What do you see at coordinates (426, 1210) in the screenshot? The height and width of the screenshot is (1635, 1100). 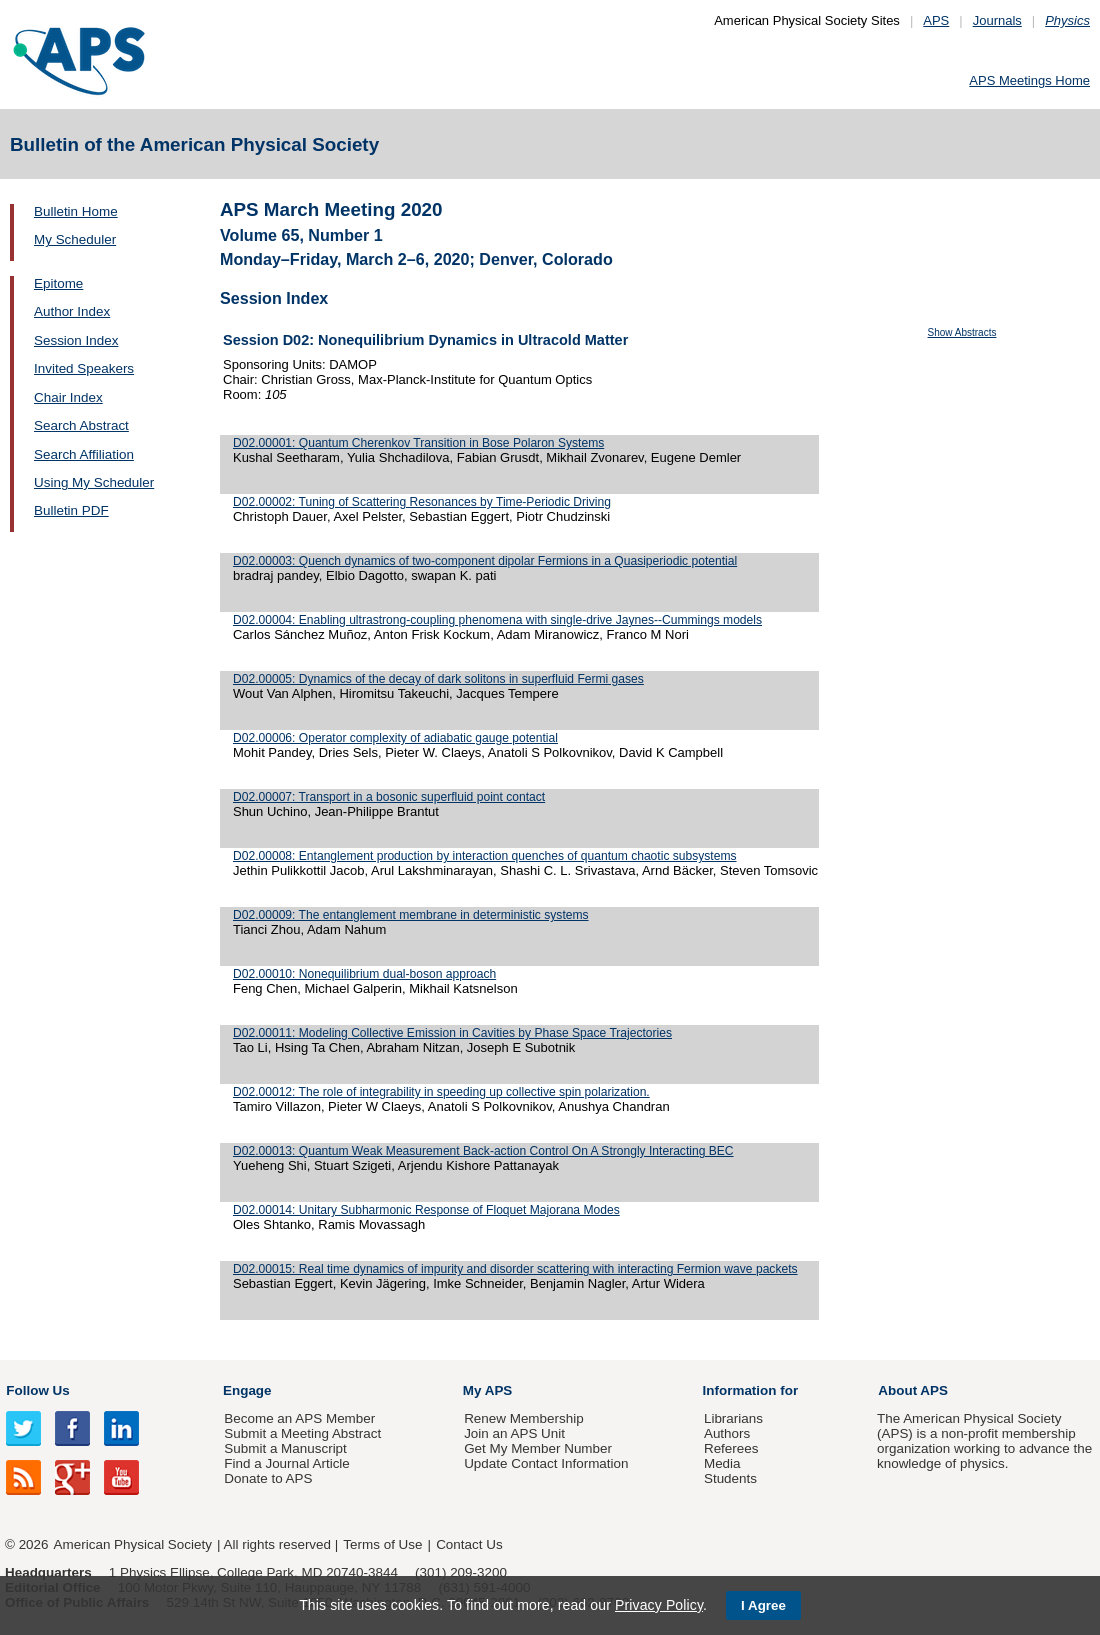 I see `D02.00014: Unitary Subharmonic Response of Floquet Majorana Modes` at bounding box center [426, 1210].